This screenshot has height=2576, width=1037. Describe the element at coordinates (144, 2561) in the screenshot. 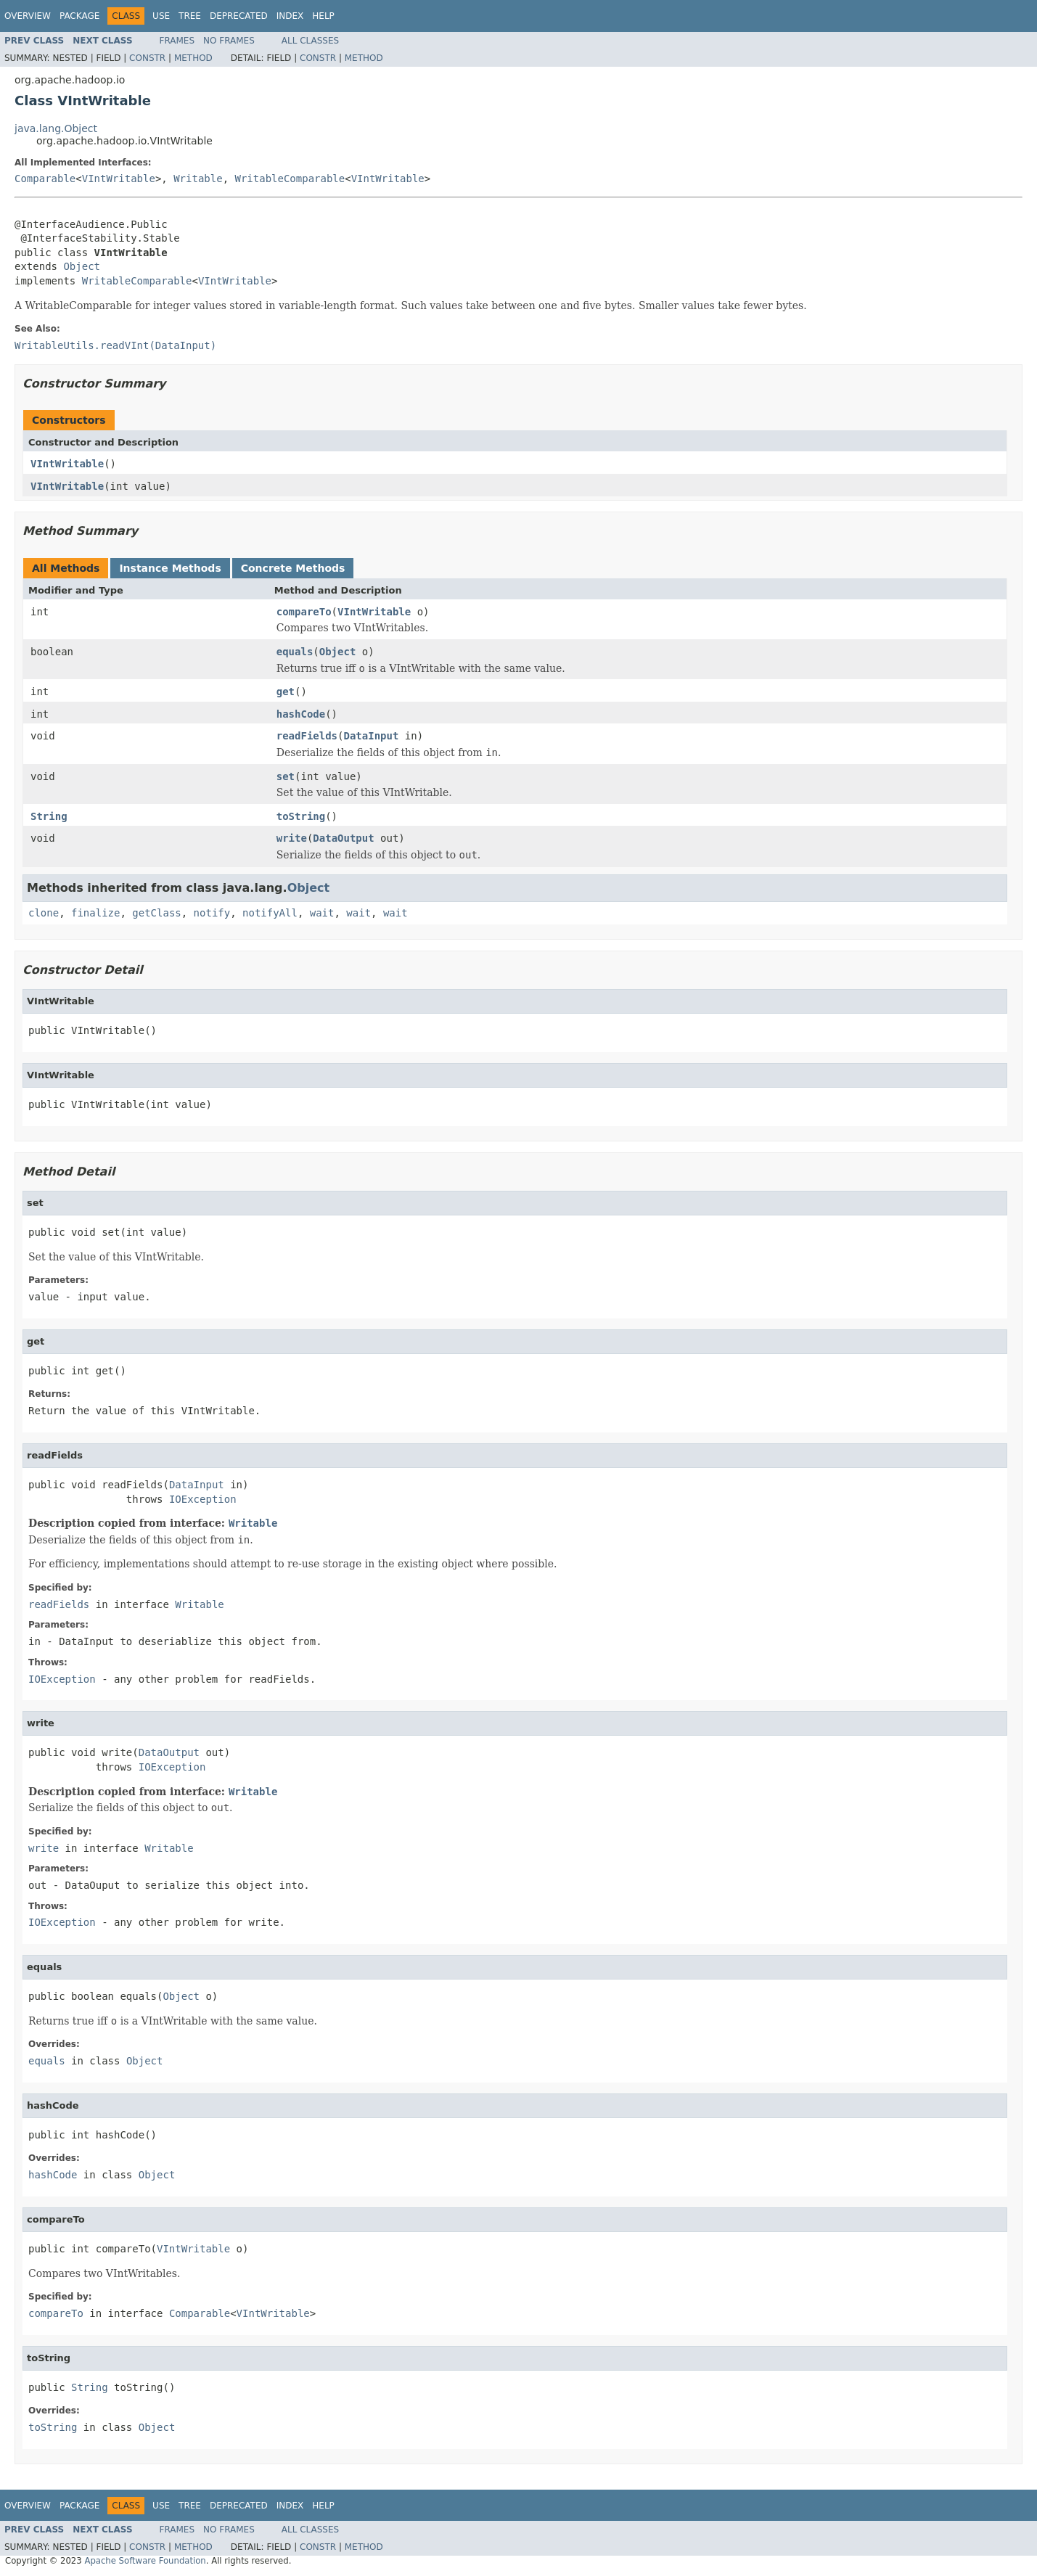

I see `Apache Software Foundation` at that location.